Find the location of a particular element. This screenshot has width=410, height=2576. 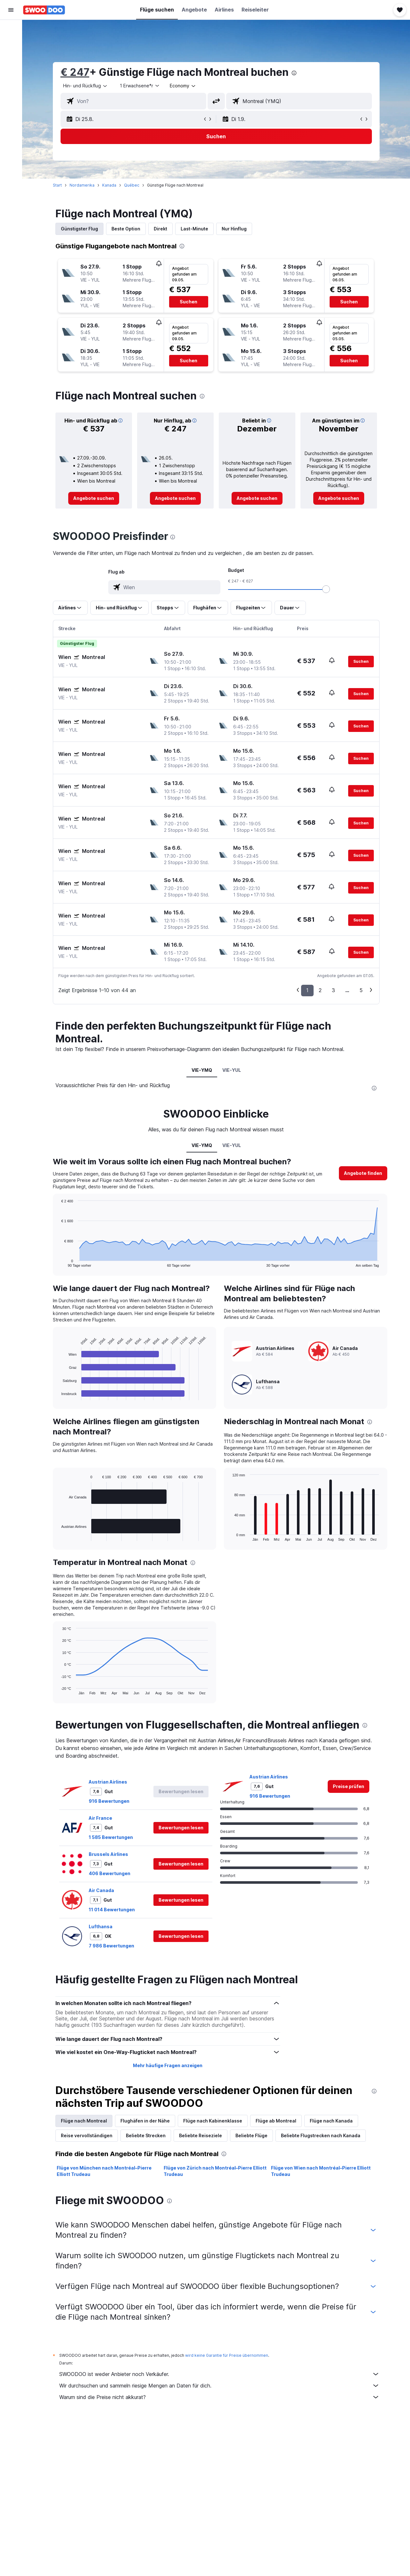

Beliebte Flüge [tab] is located at coordinates (251, 2135).